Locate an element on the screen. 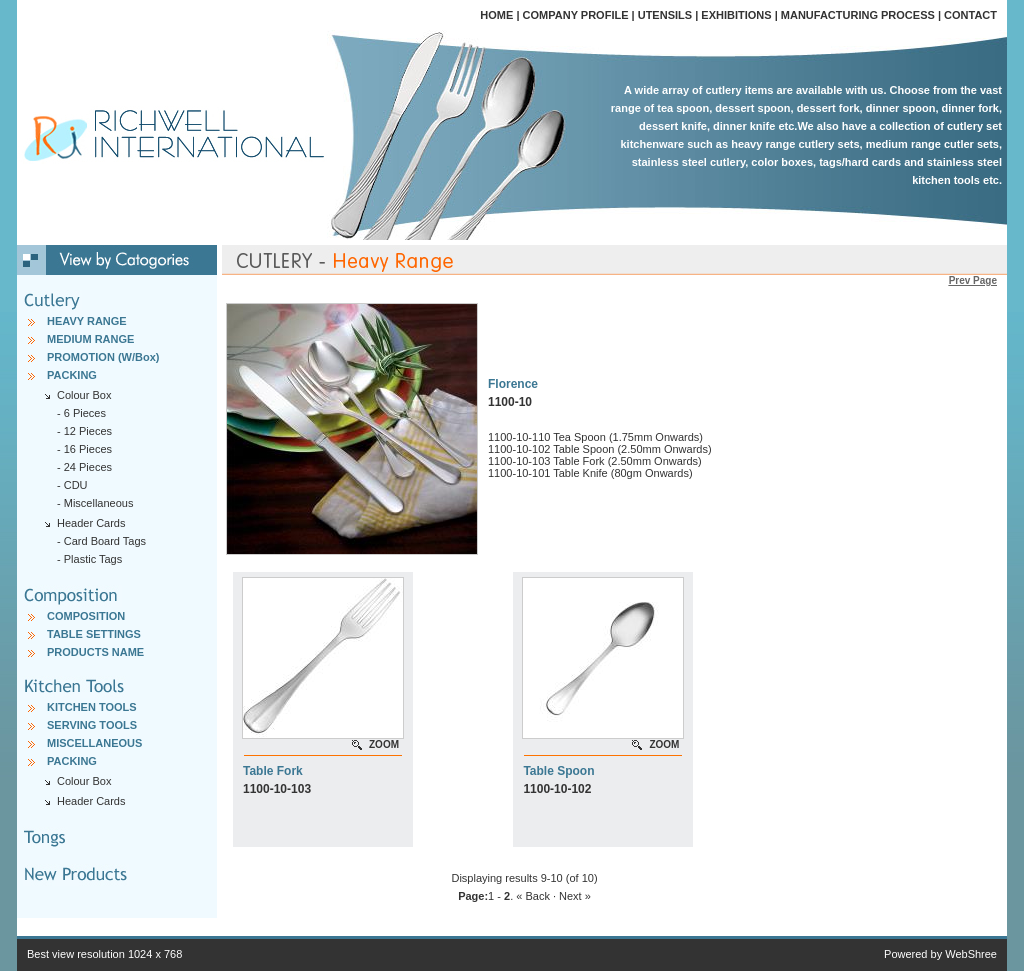  MEDIUM RANGE is located at coordinates (90, 339).